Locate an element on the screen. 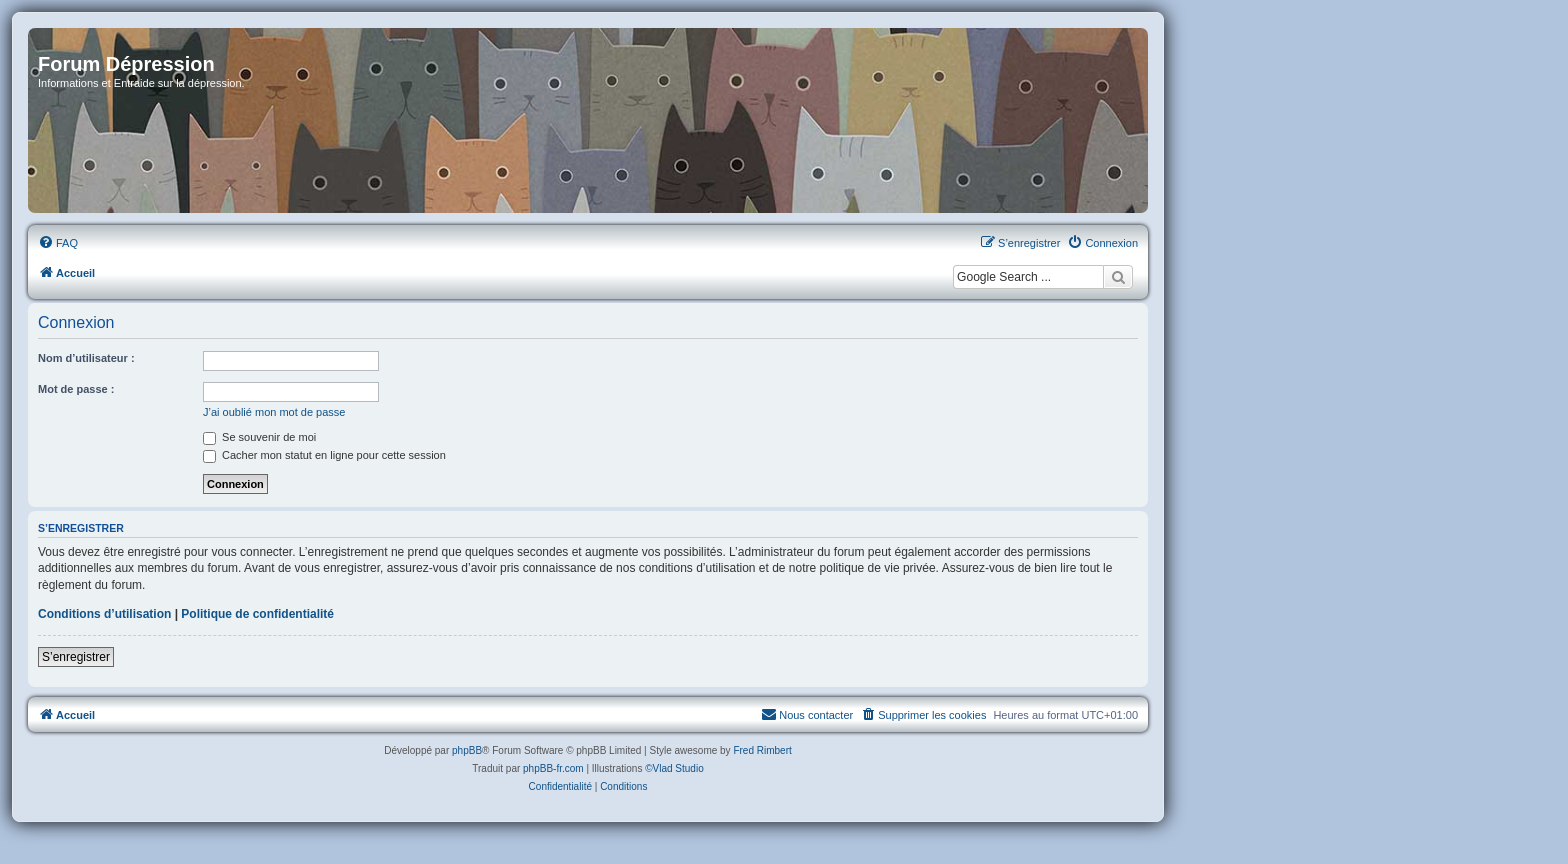 The image size is (1568, 864). ©Vlad Studio is located at coordinates (674, 768).